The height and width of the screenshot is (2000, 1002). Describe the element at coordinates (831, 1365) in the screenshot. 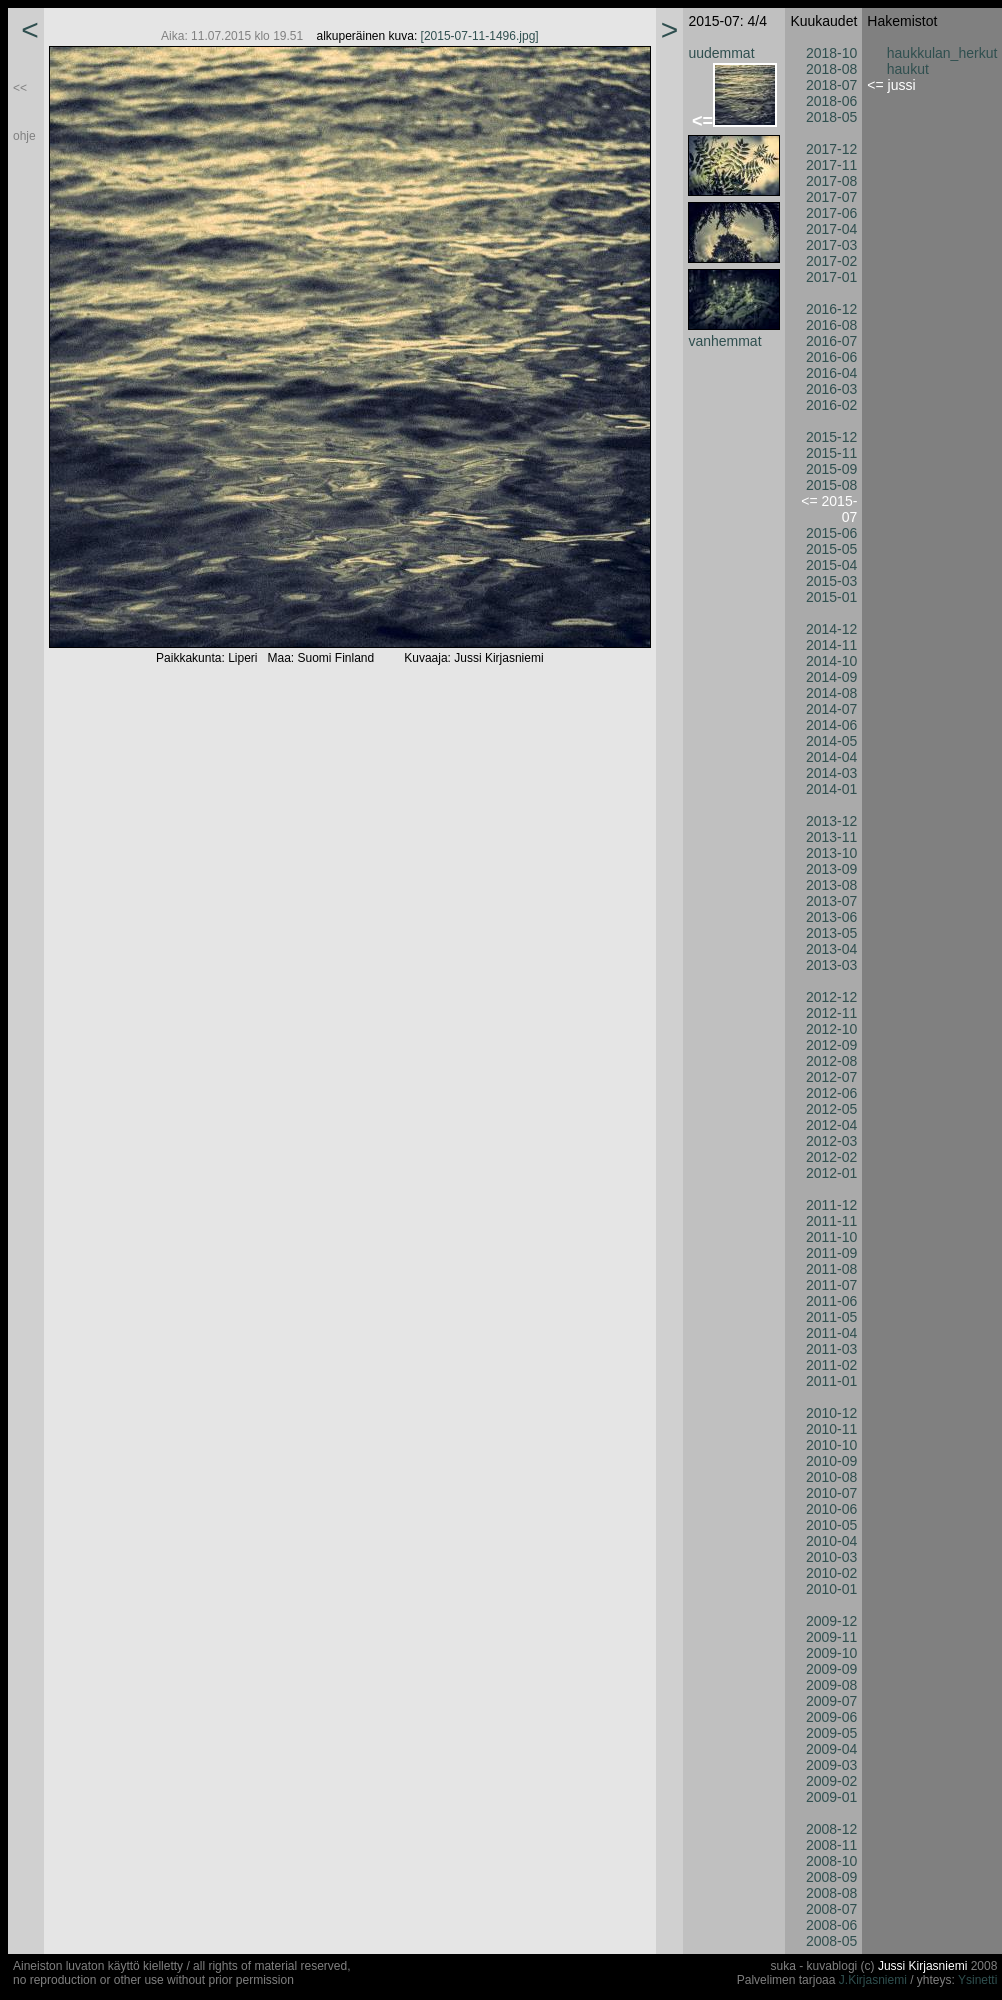

I see `2011-02` at that location.